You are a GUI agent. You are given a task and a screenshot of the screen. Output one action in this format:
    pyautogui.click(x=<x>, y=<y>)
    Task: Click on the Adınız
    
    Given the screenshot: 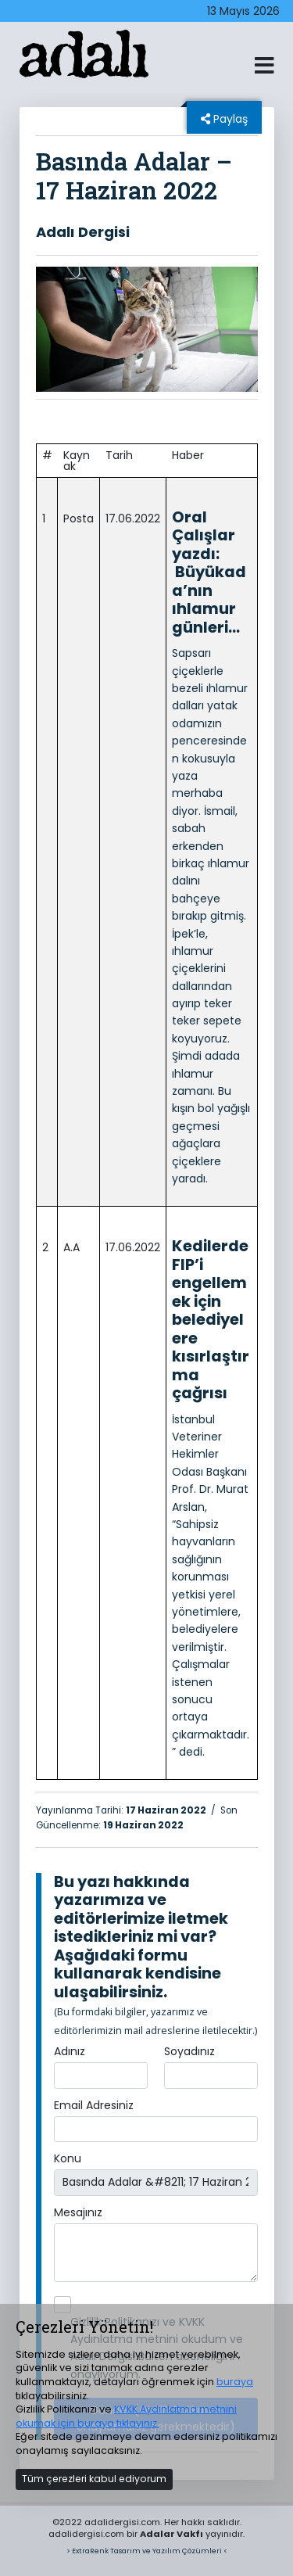 What is the action you would take?
    pyautogui.click(x=69, y=2051)
    